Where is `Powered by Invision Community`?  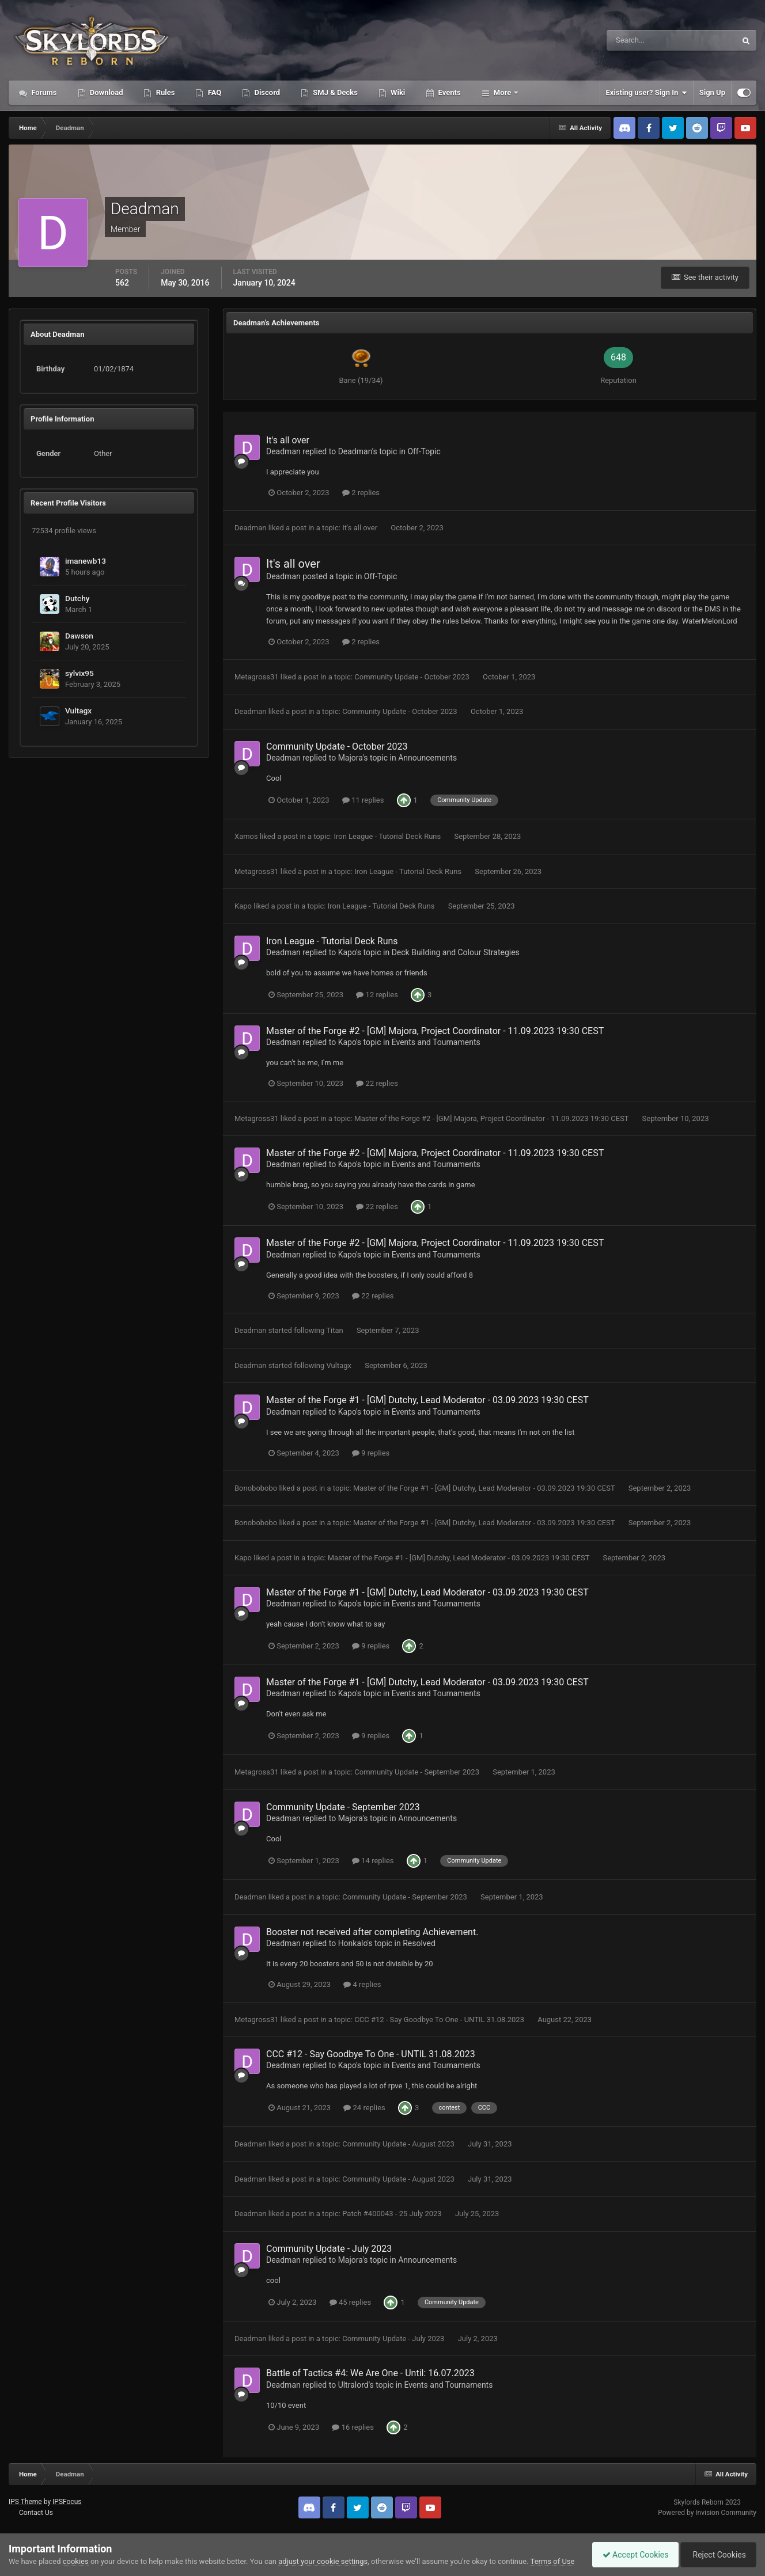 Powered by Invision Community is located at coordinates (707, 2513).